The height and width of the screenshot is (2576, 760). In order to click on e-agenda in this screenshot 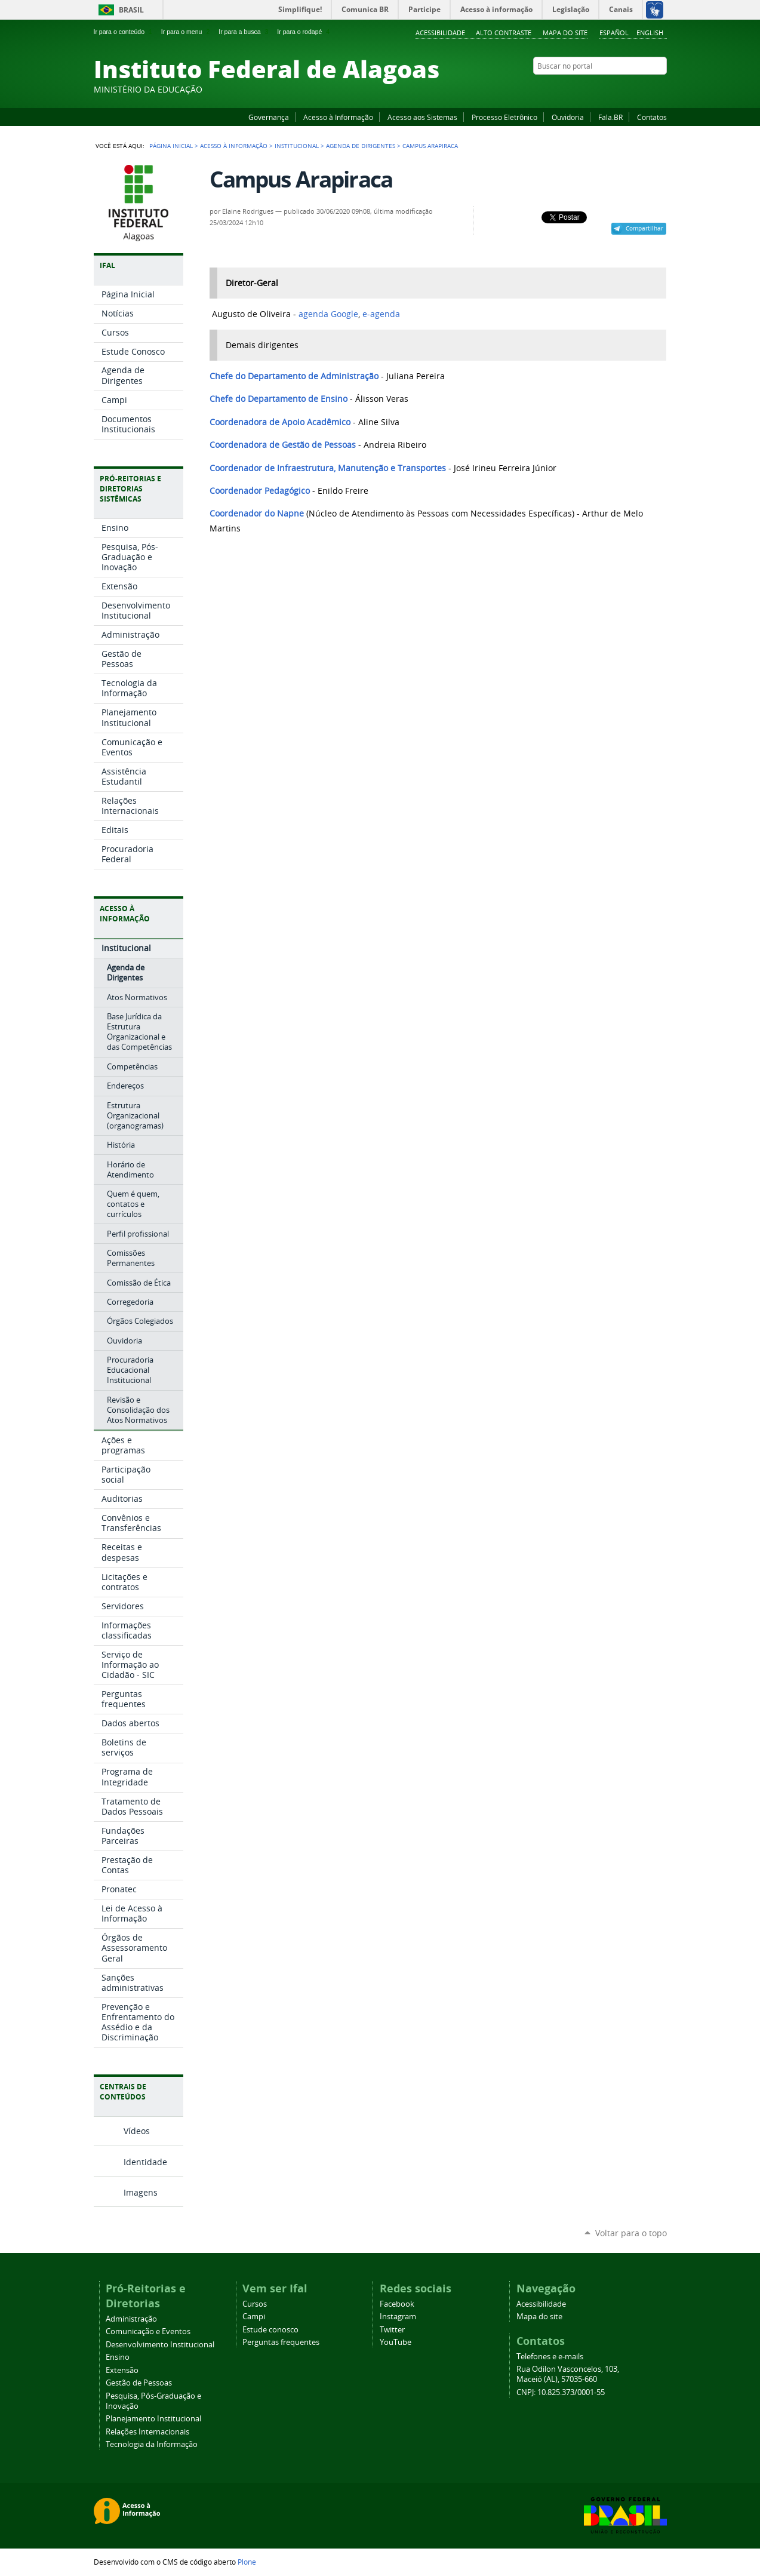, I will do `click(381, 314)`.